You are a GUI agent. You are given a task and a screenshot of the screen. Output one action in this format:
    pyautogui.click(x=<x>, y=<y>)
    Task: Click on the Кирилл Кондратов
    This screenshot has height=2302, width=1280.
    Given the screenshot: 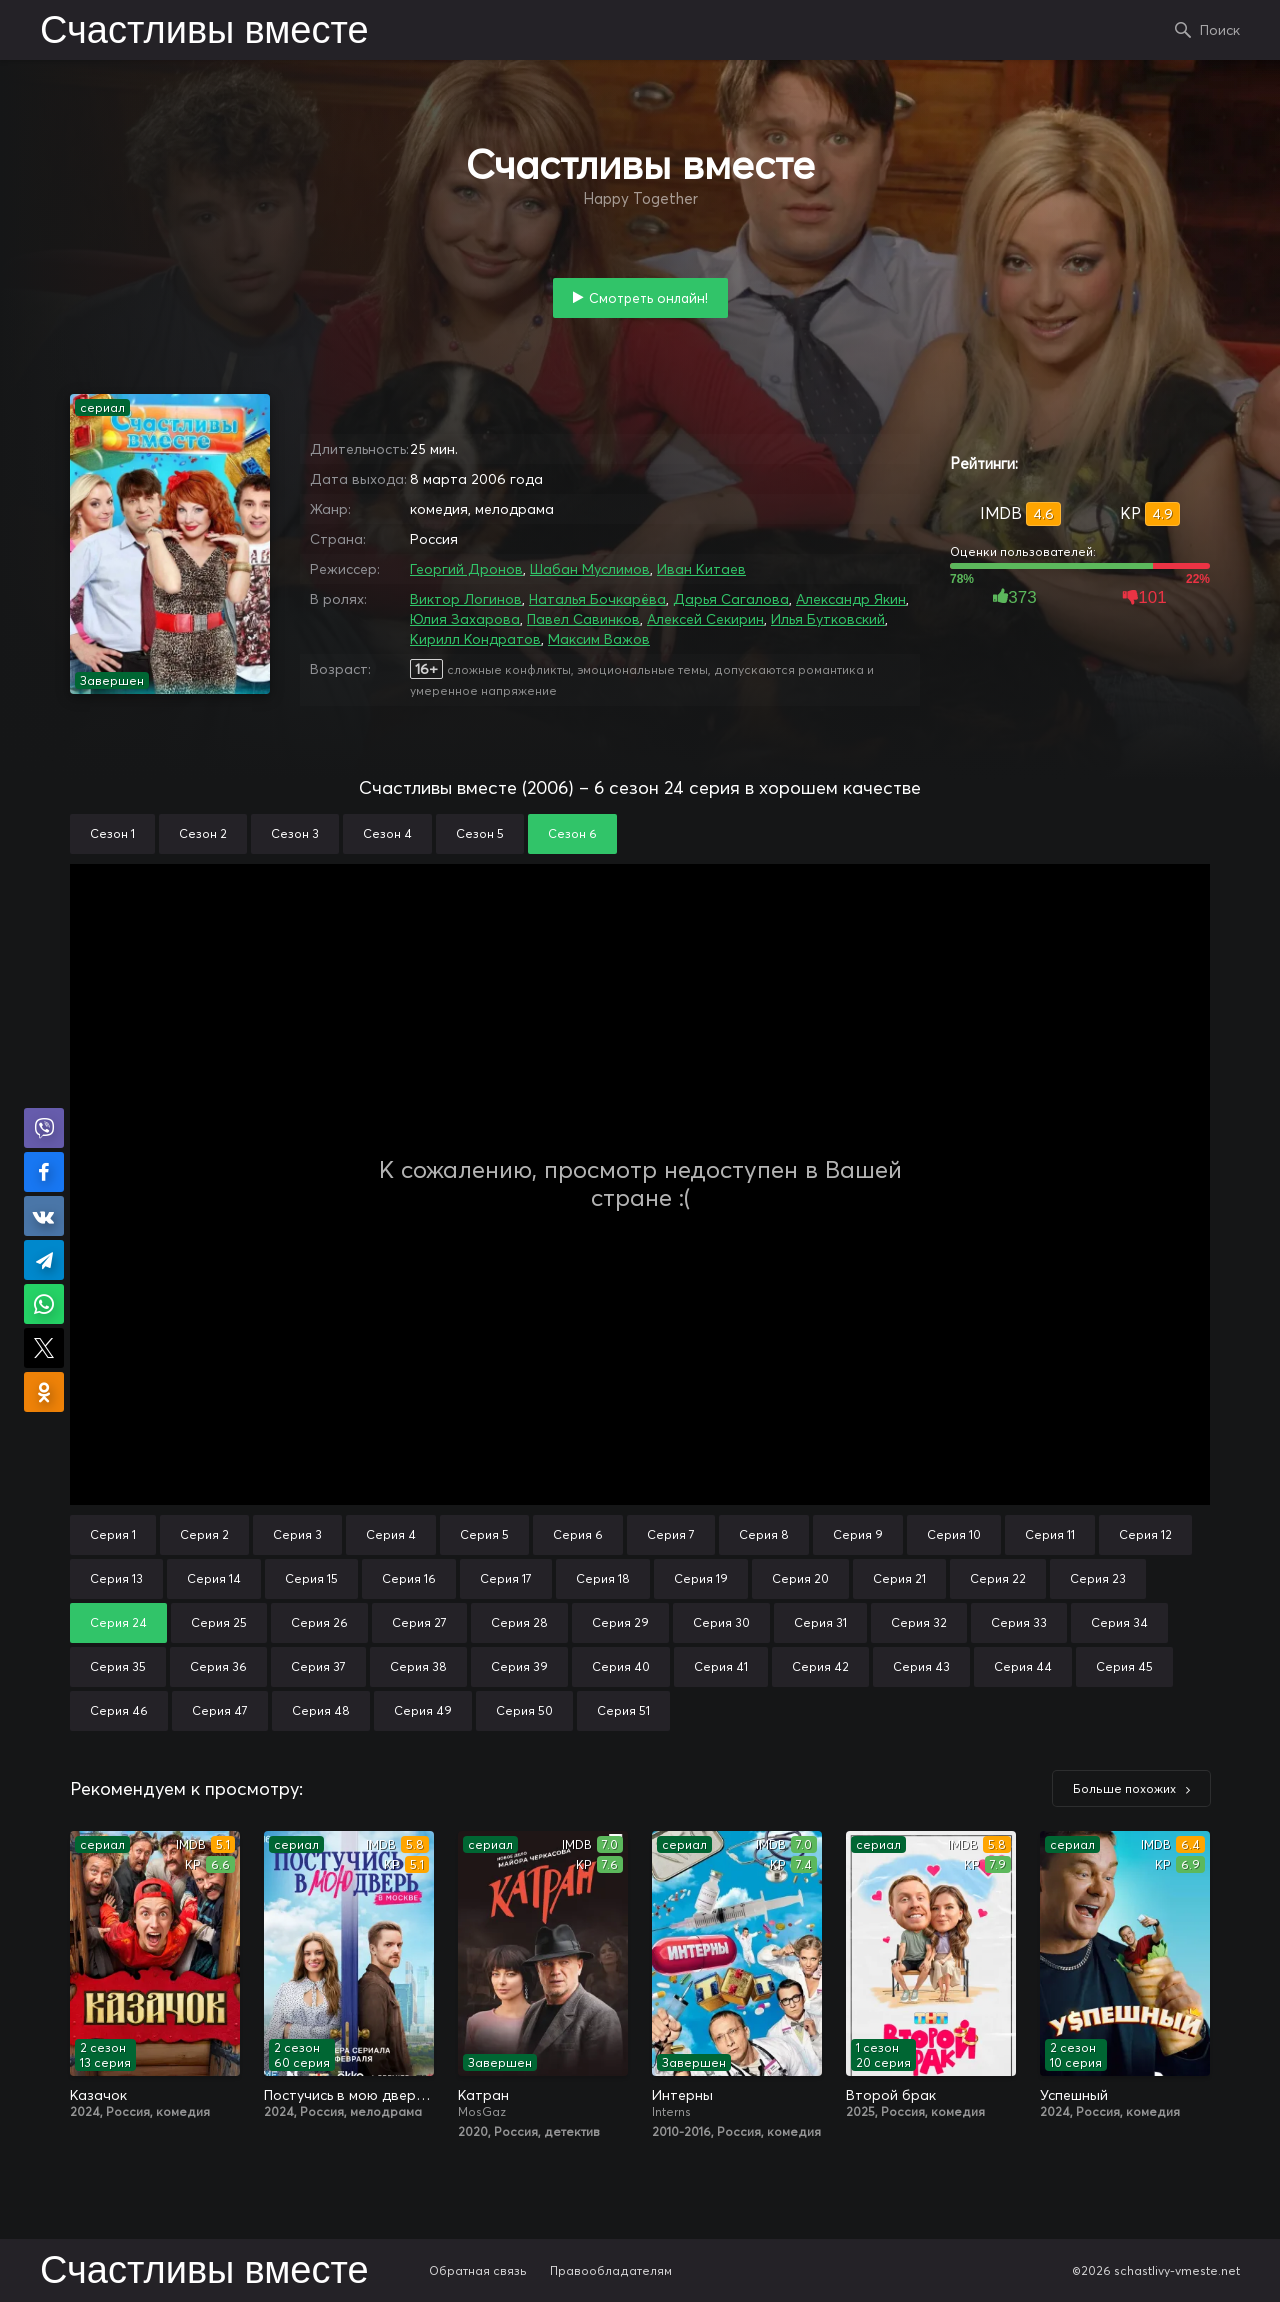 What is the action you would take?
    pyautogui.click(x=475, y=639)
    